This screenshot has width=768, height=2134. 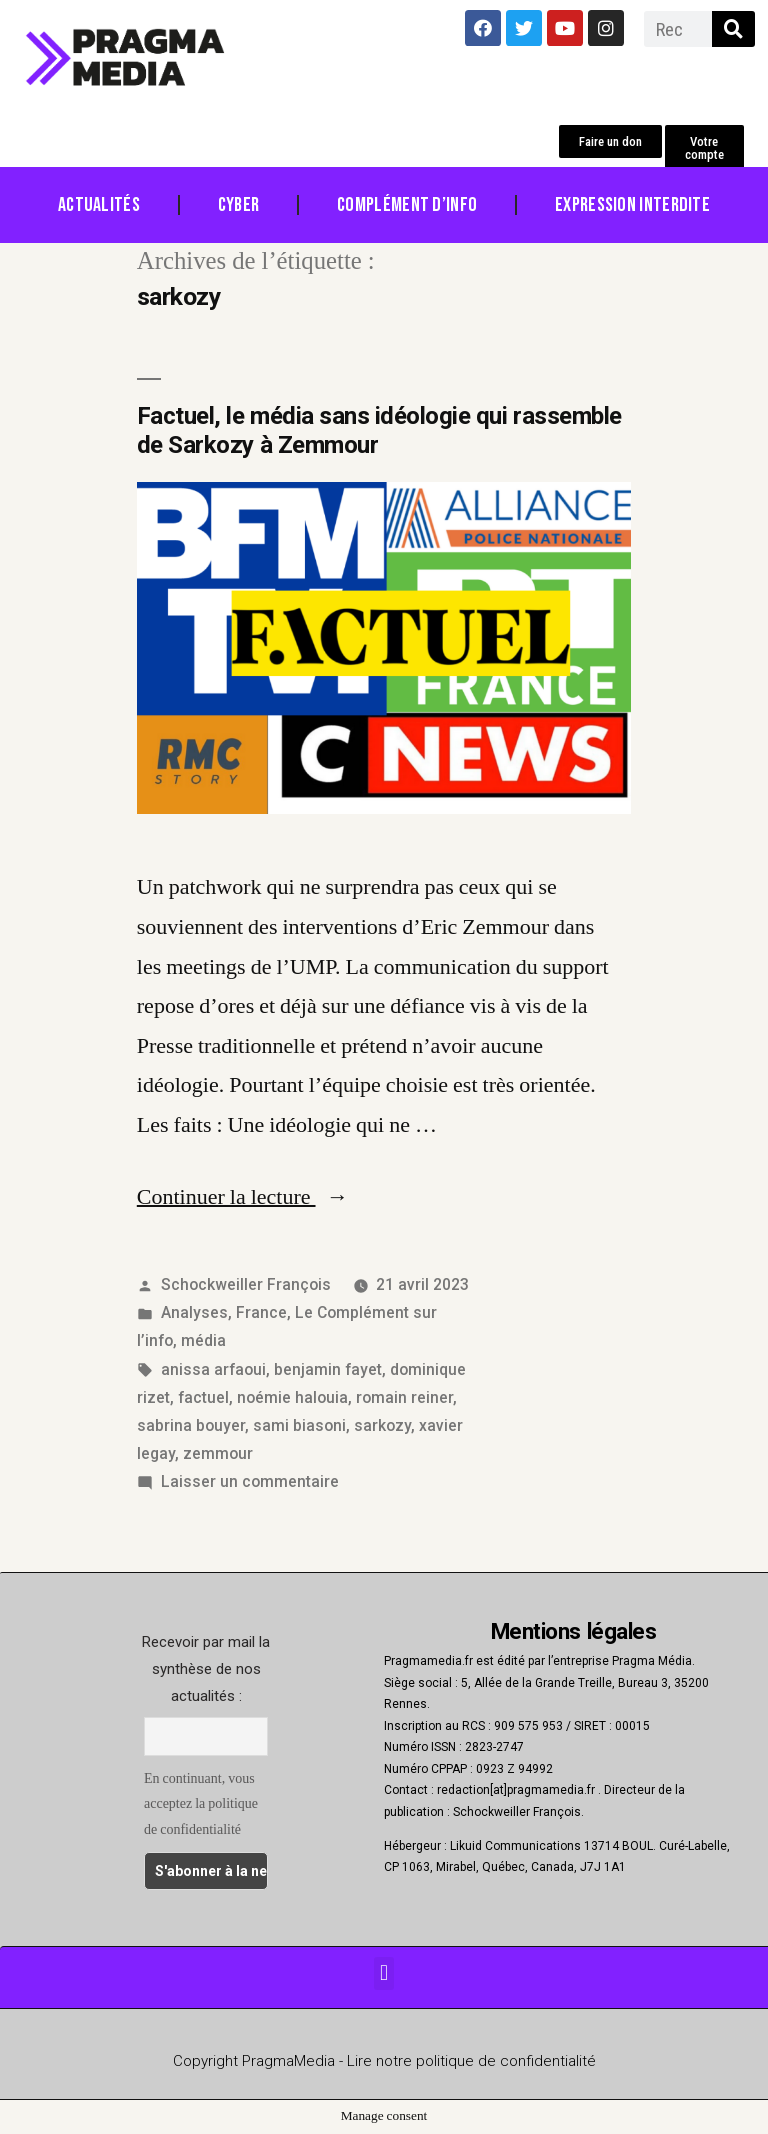 What do you see at coordinates (99, 205) in the screenshot?
I see `Actualités` at bounding box center [99, 205].